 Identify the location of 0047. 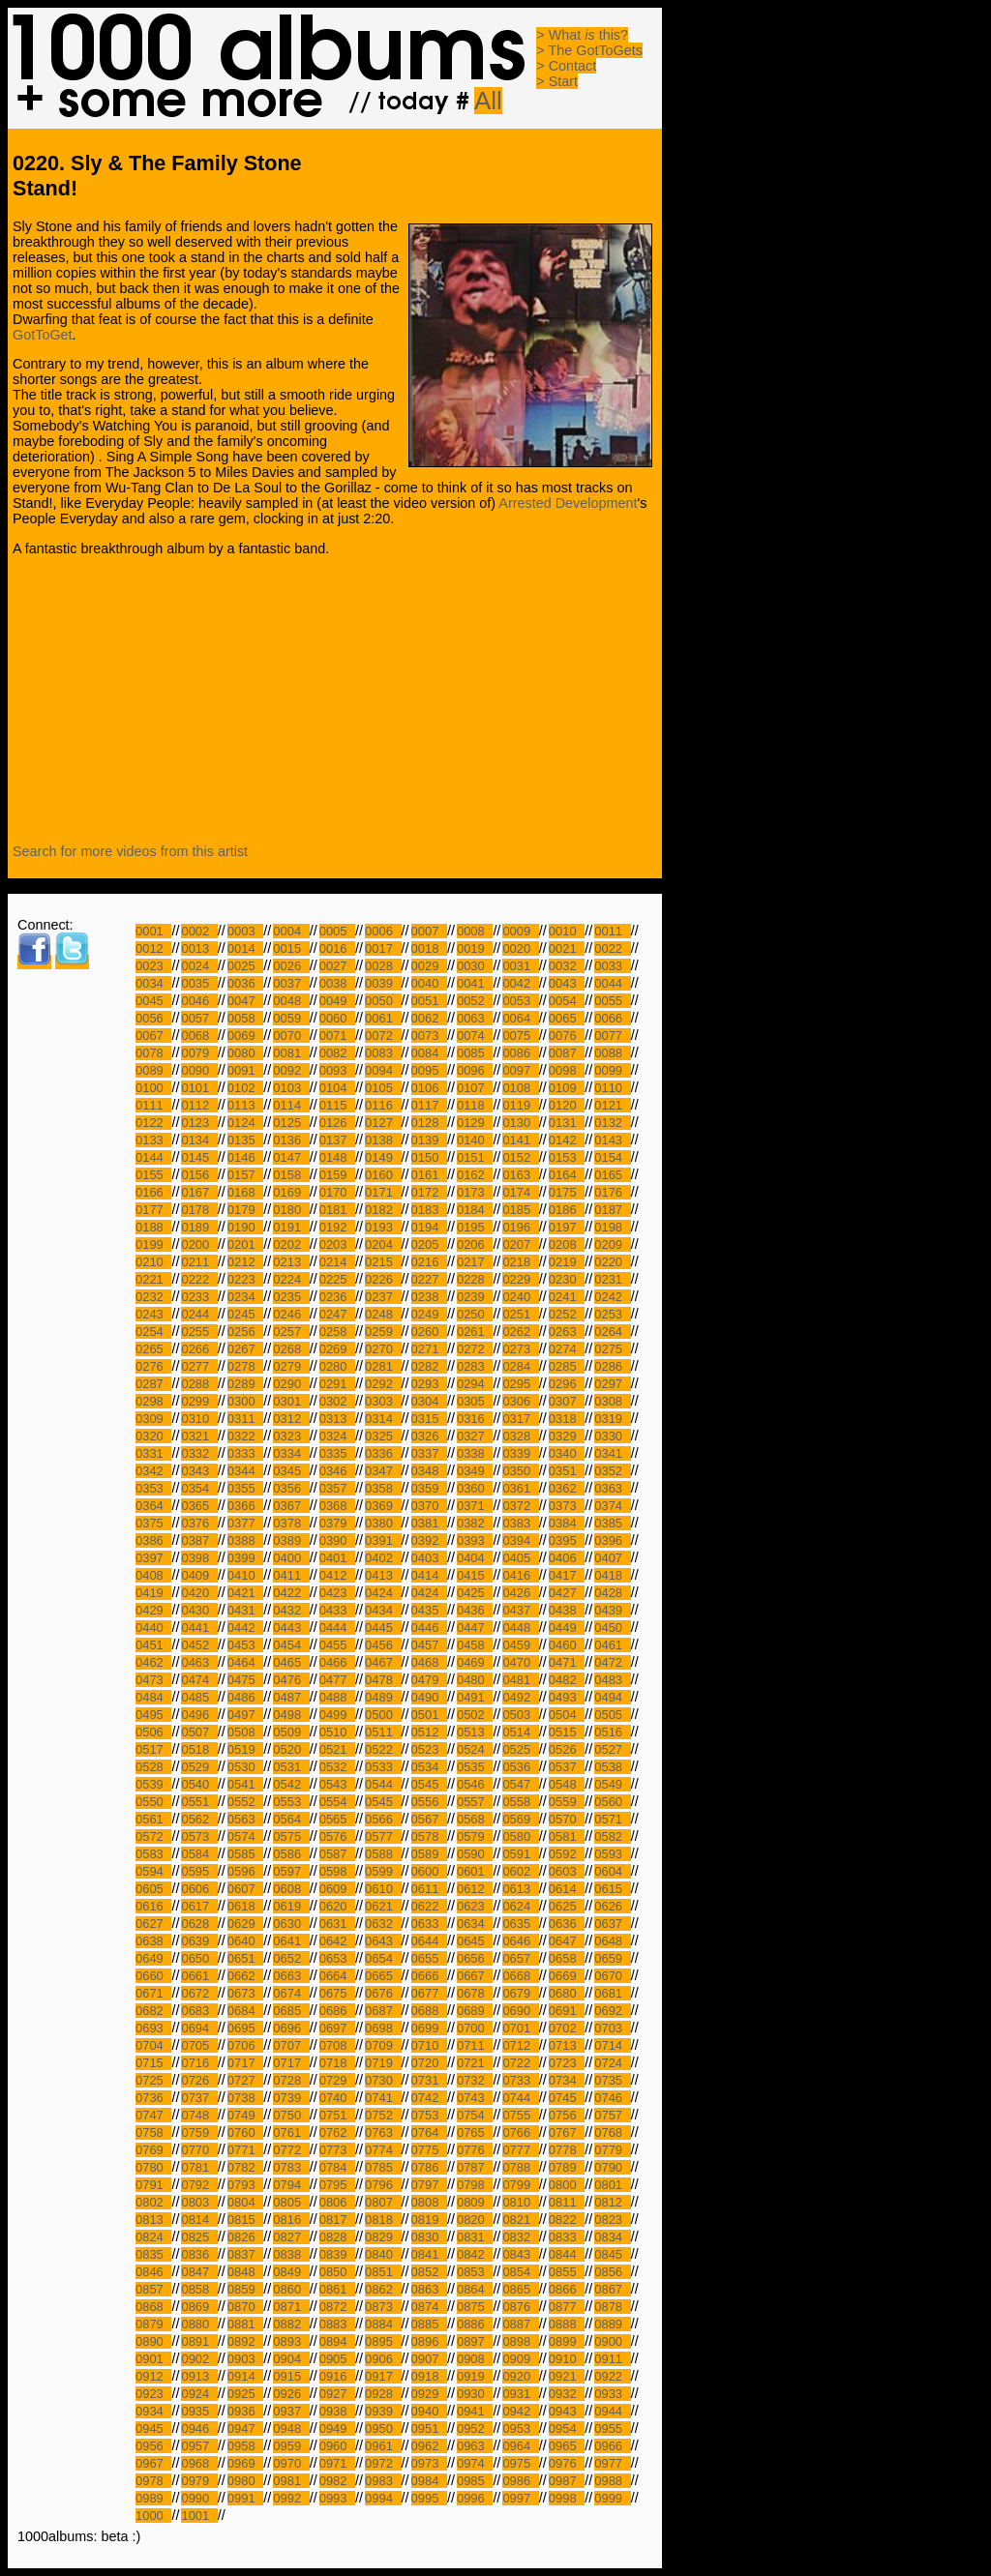
(245, 1000).